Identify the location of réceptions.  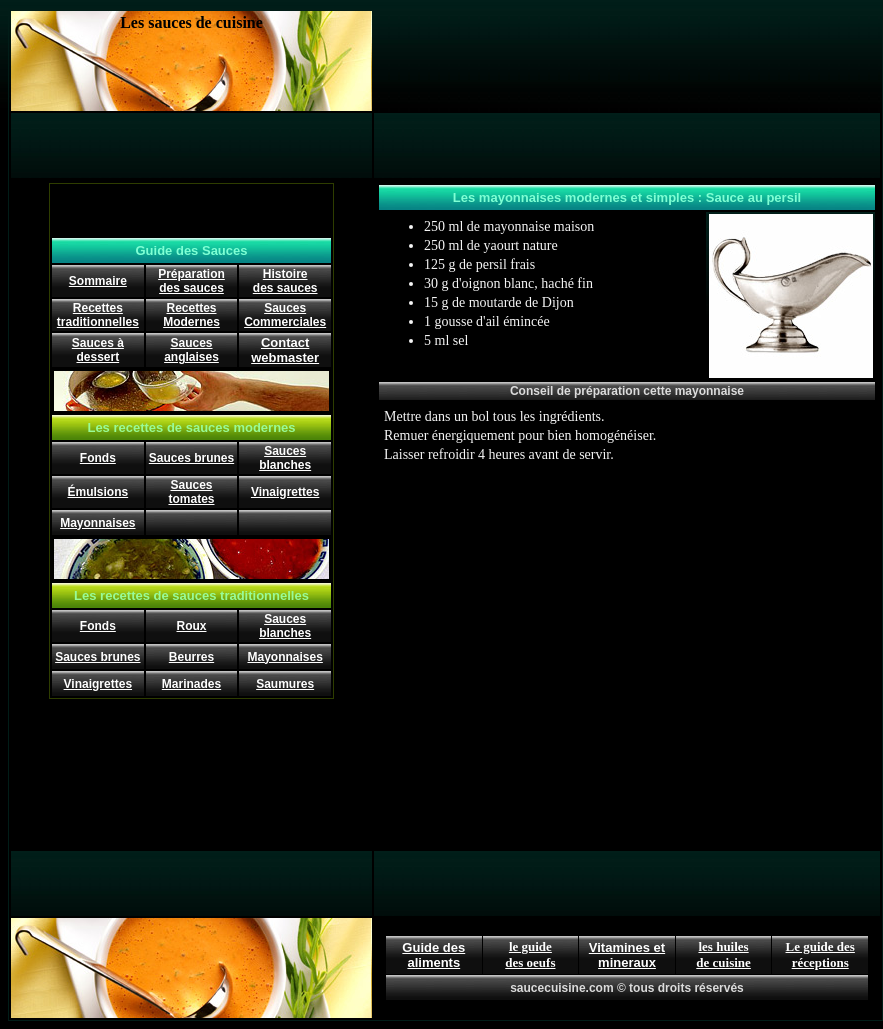
(820, 962).